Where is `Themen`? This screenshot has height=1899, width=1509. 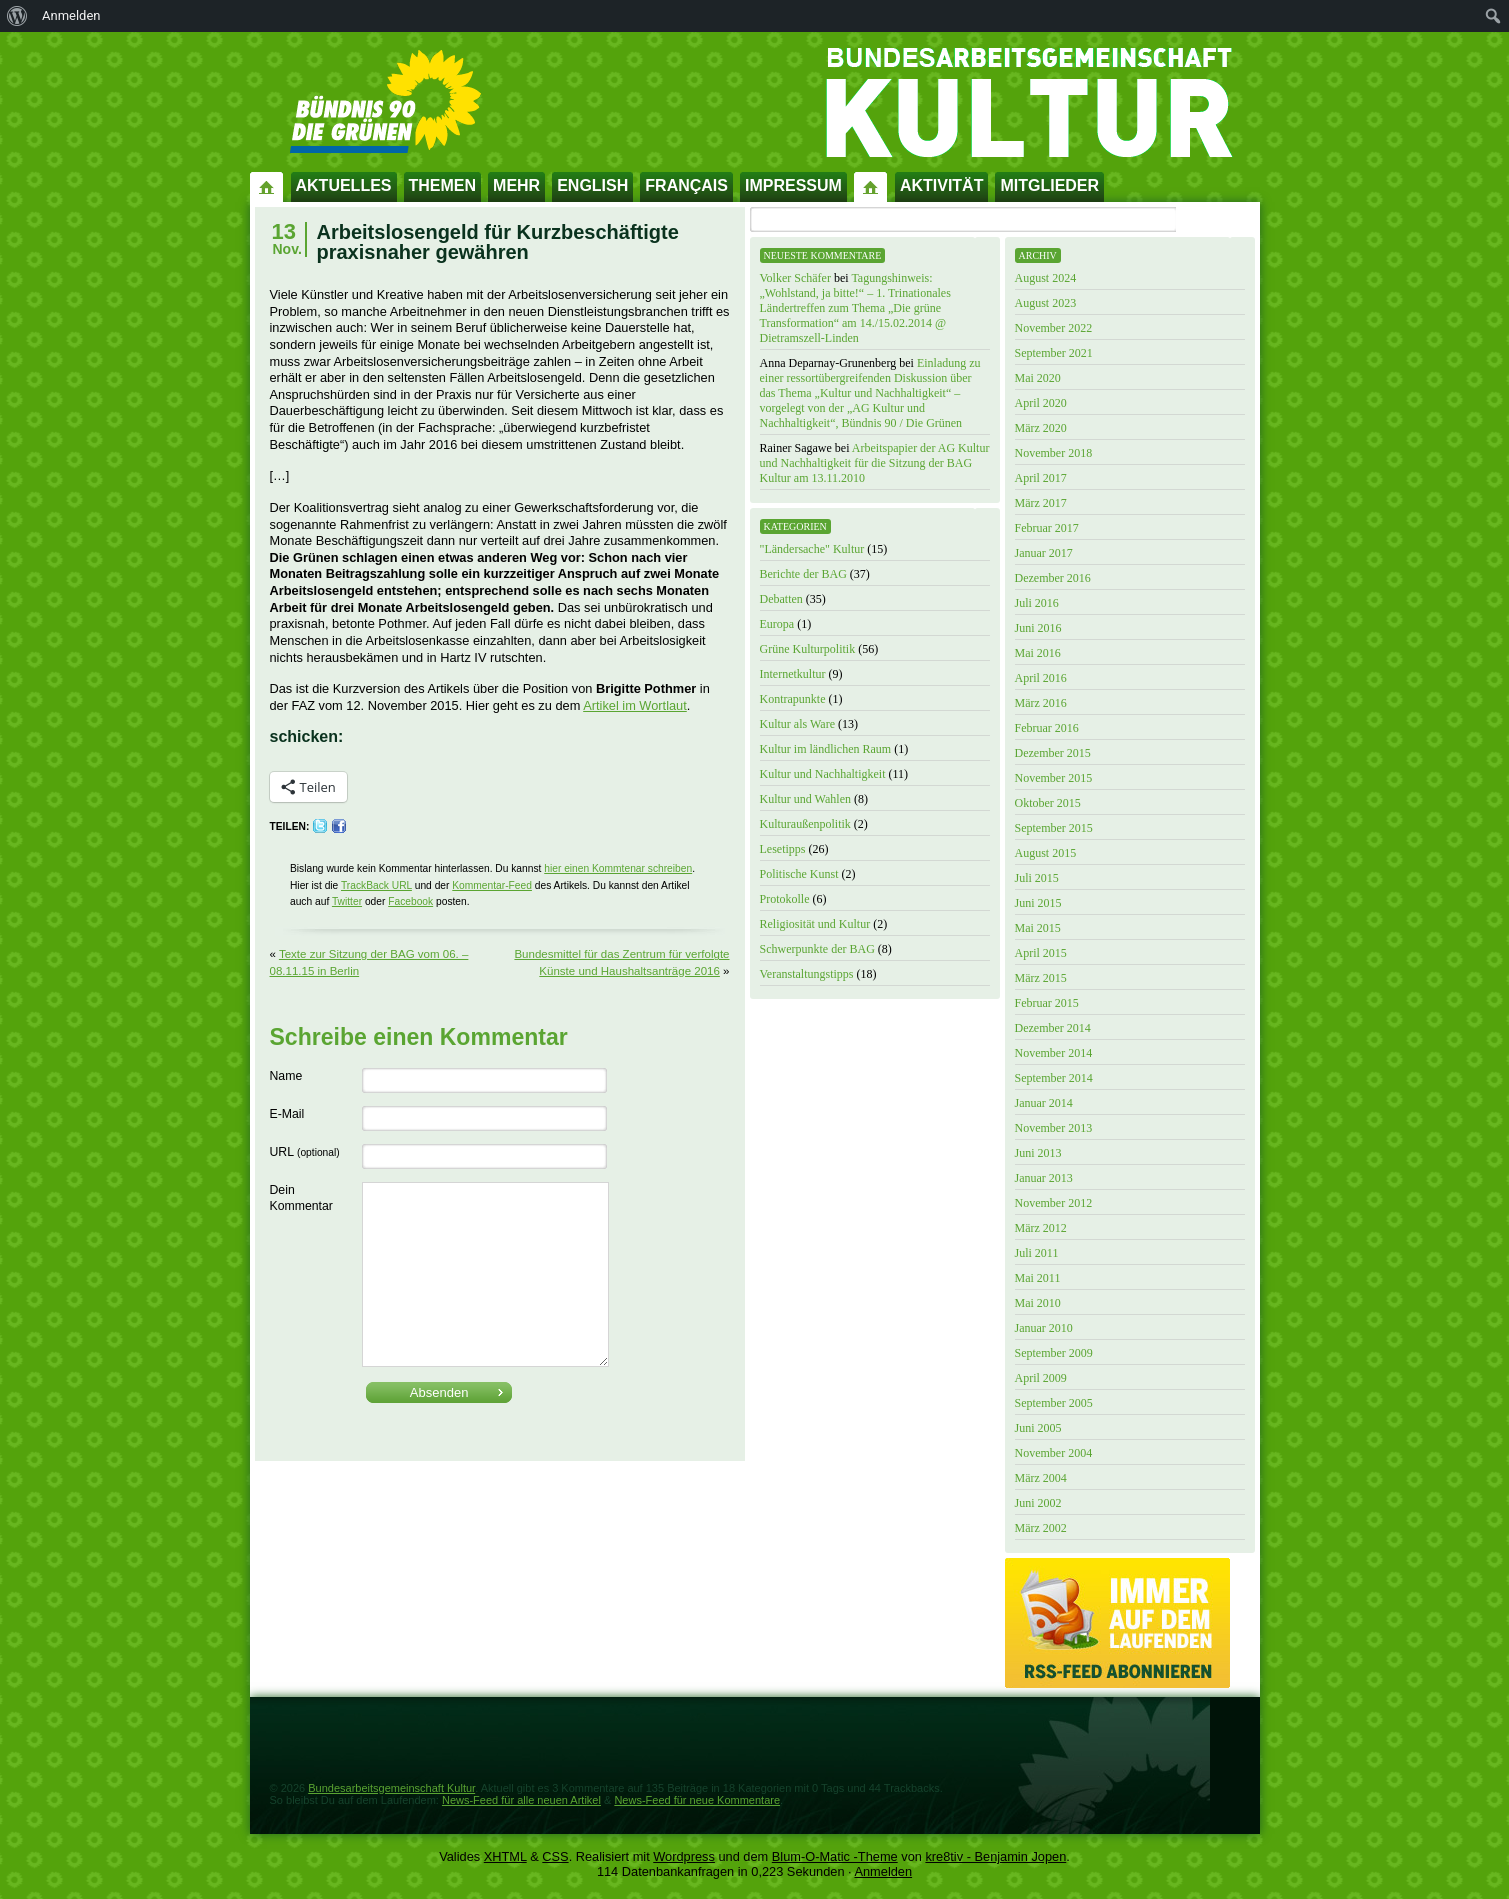 Themen is located at coordinates (443, 185).